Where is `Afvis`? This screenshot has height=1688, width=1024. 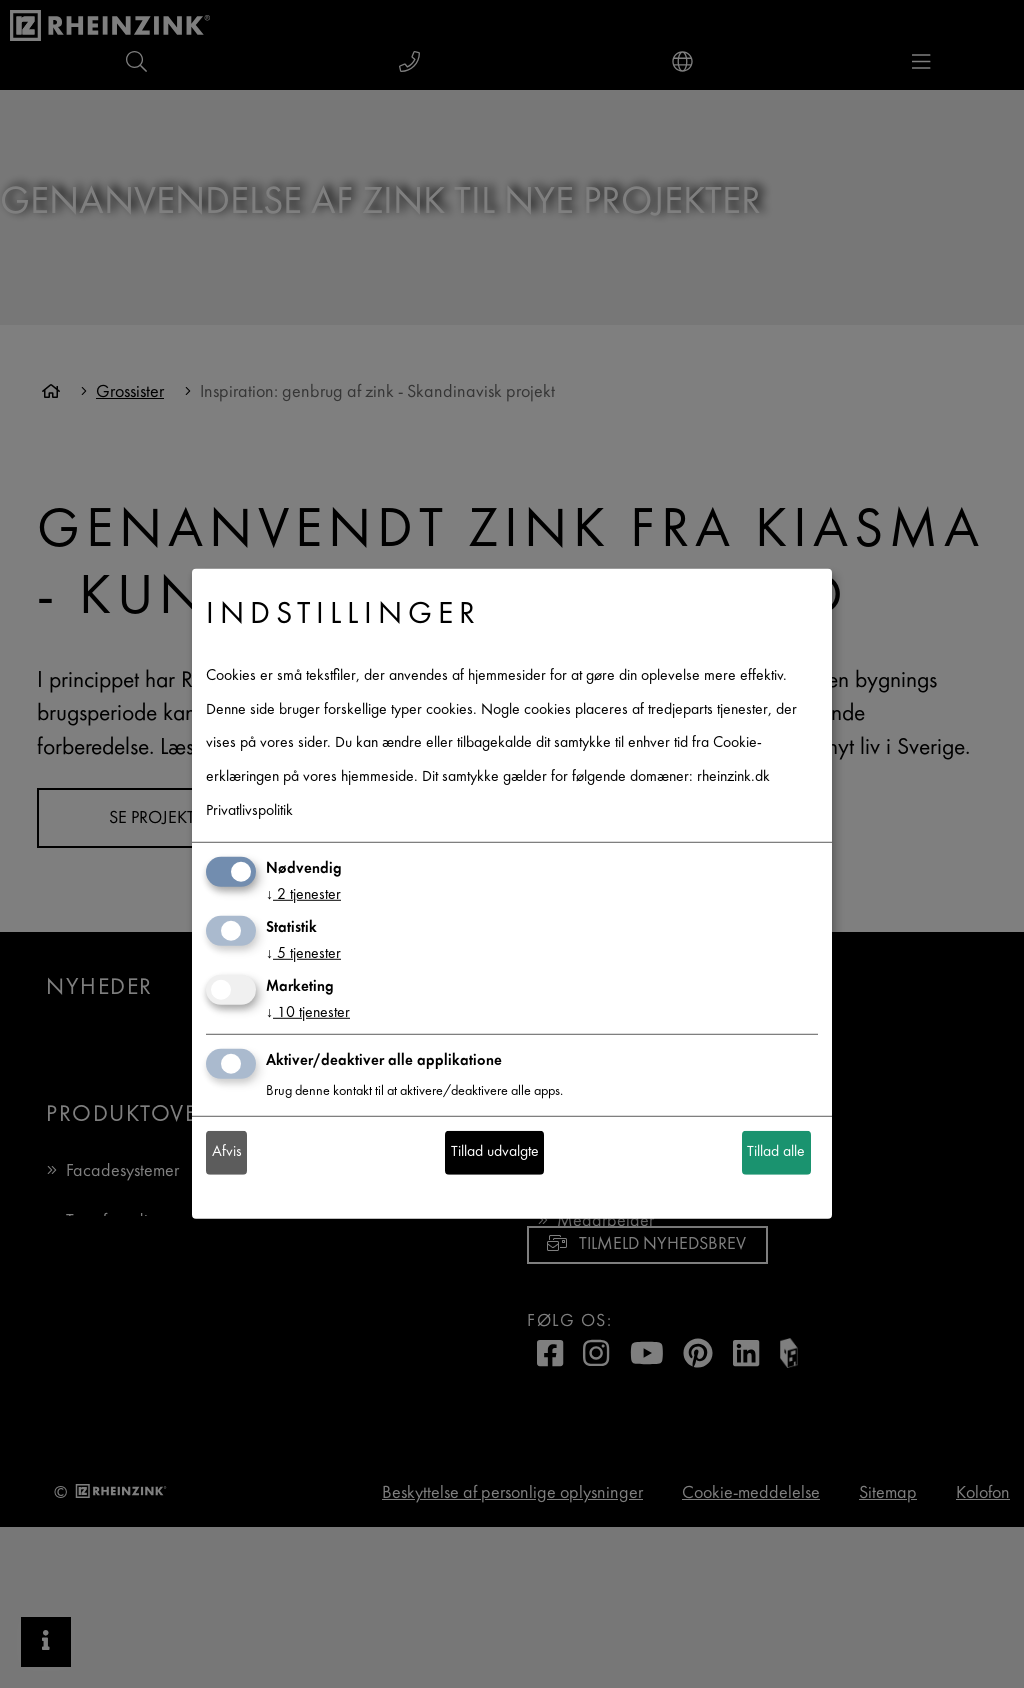
Afvis is located at coordinates (227, 1152).